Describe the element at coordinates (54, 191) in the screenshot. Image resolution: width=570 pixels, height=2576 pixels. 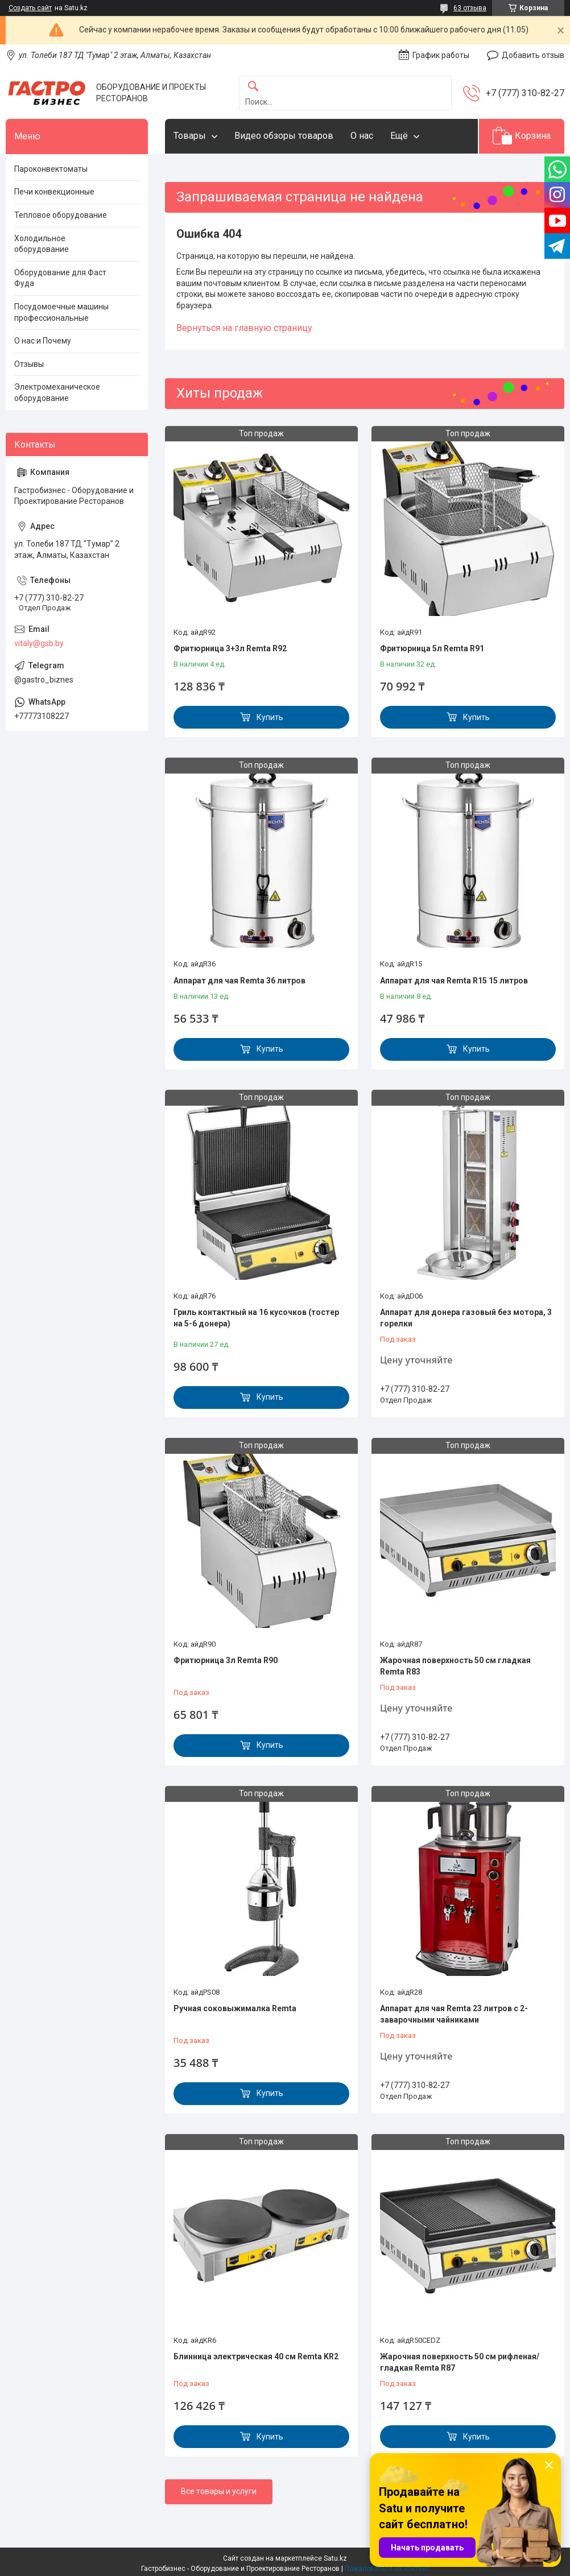
I see `Печи конвекционные` at that location.